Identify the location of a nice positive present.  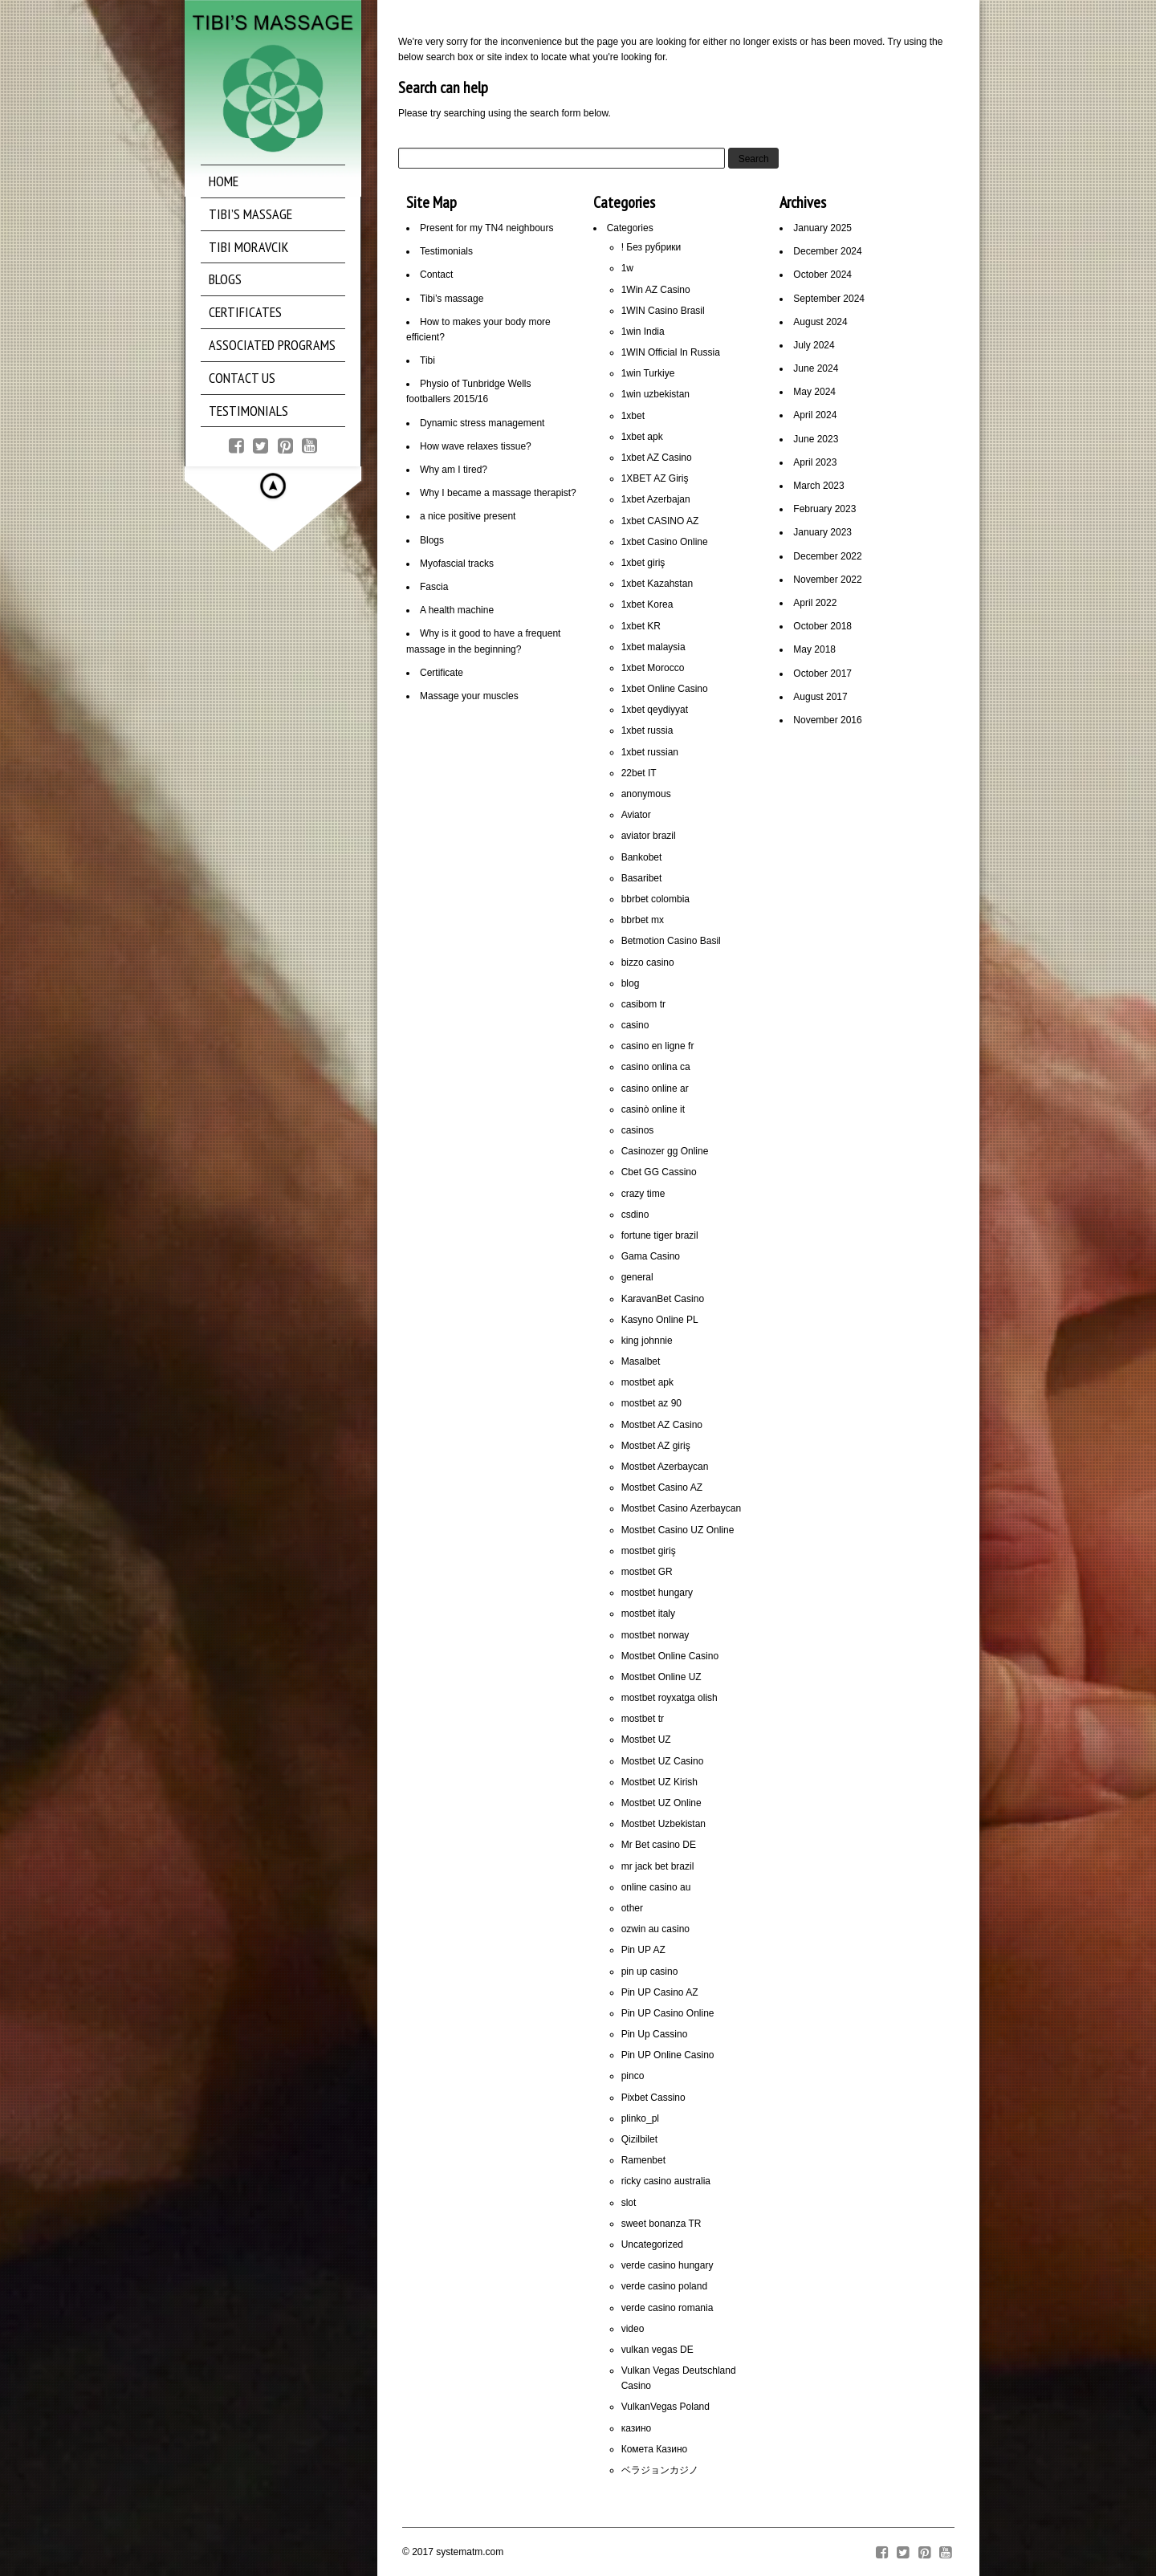
(467, 516).